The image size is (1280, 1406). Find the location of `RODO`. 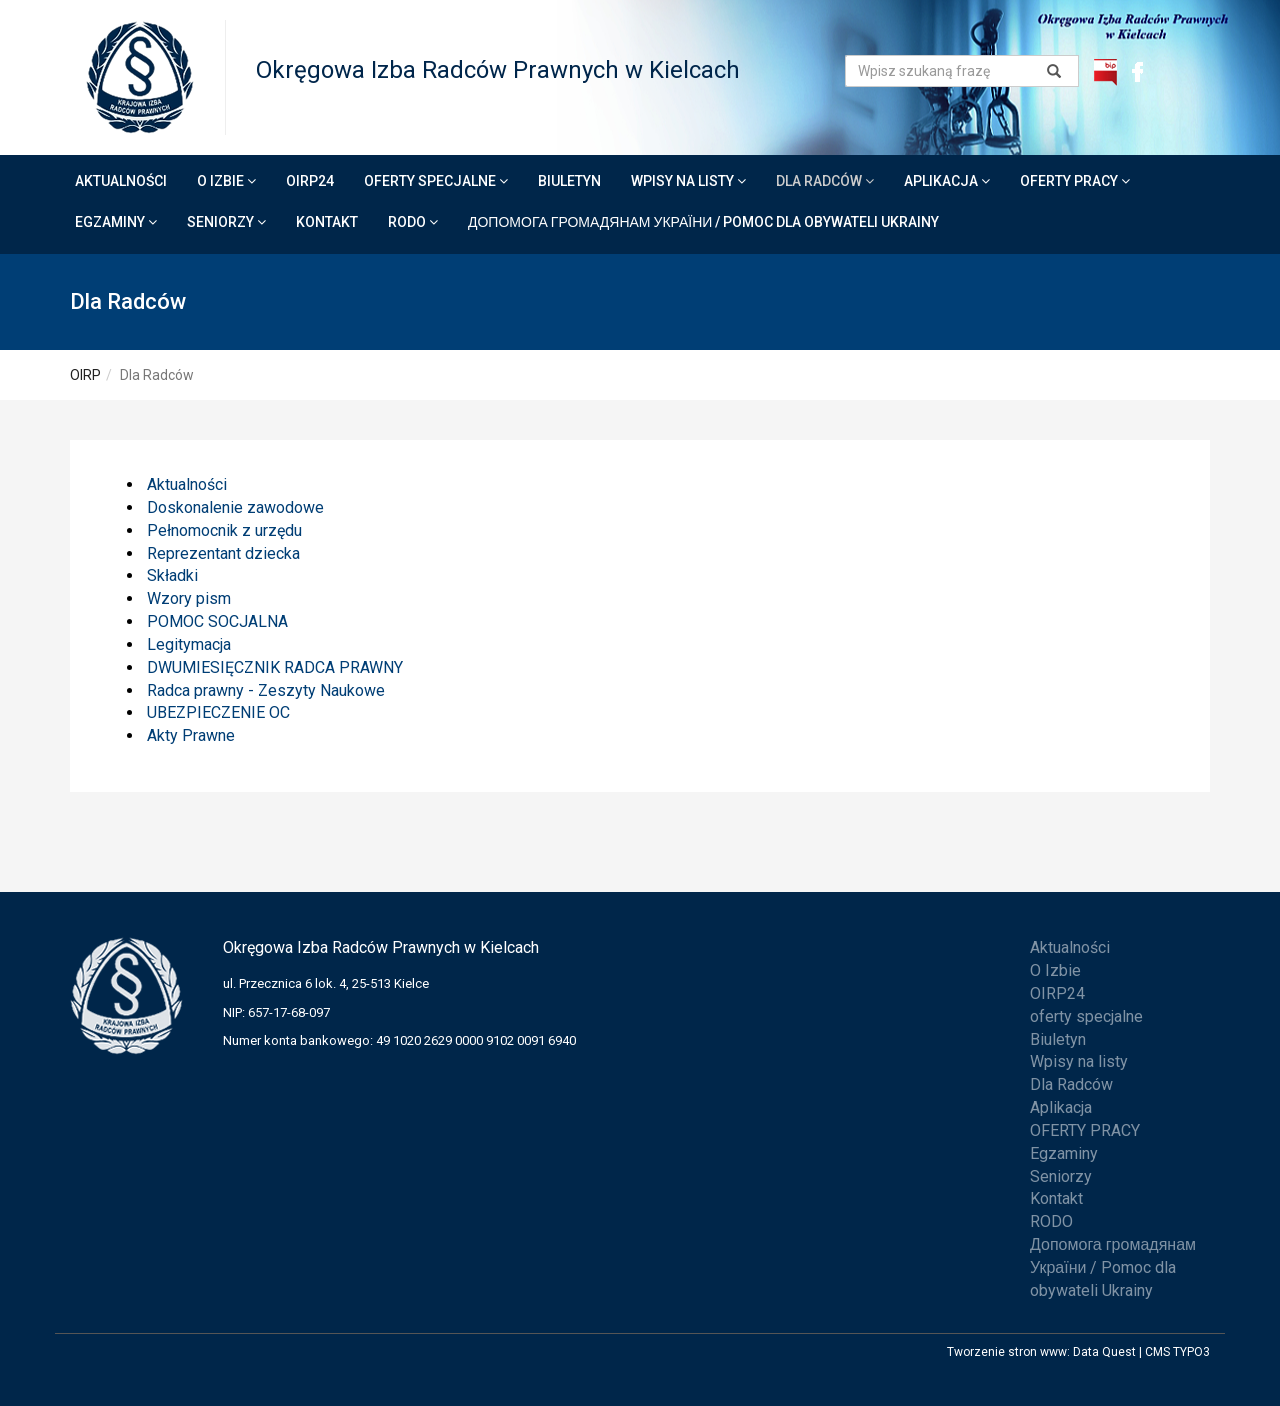

RODO is located at coordinates (413, 222).